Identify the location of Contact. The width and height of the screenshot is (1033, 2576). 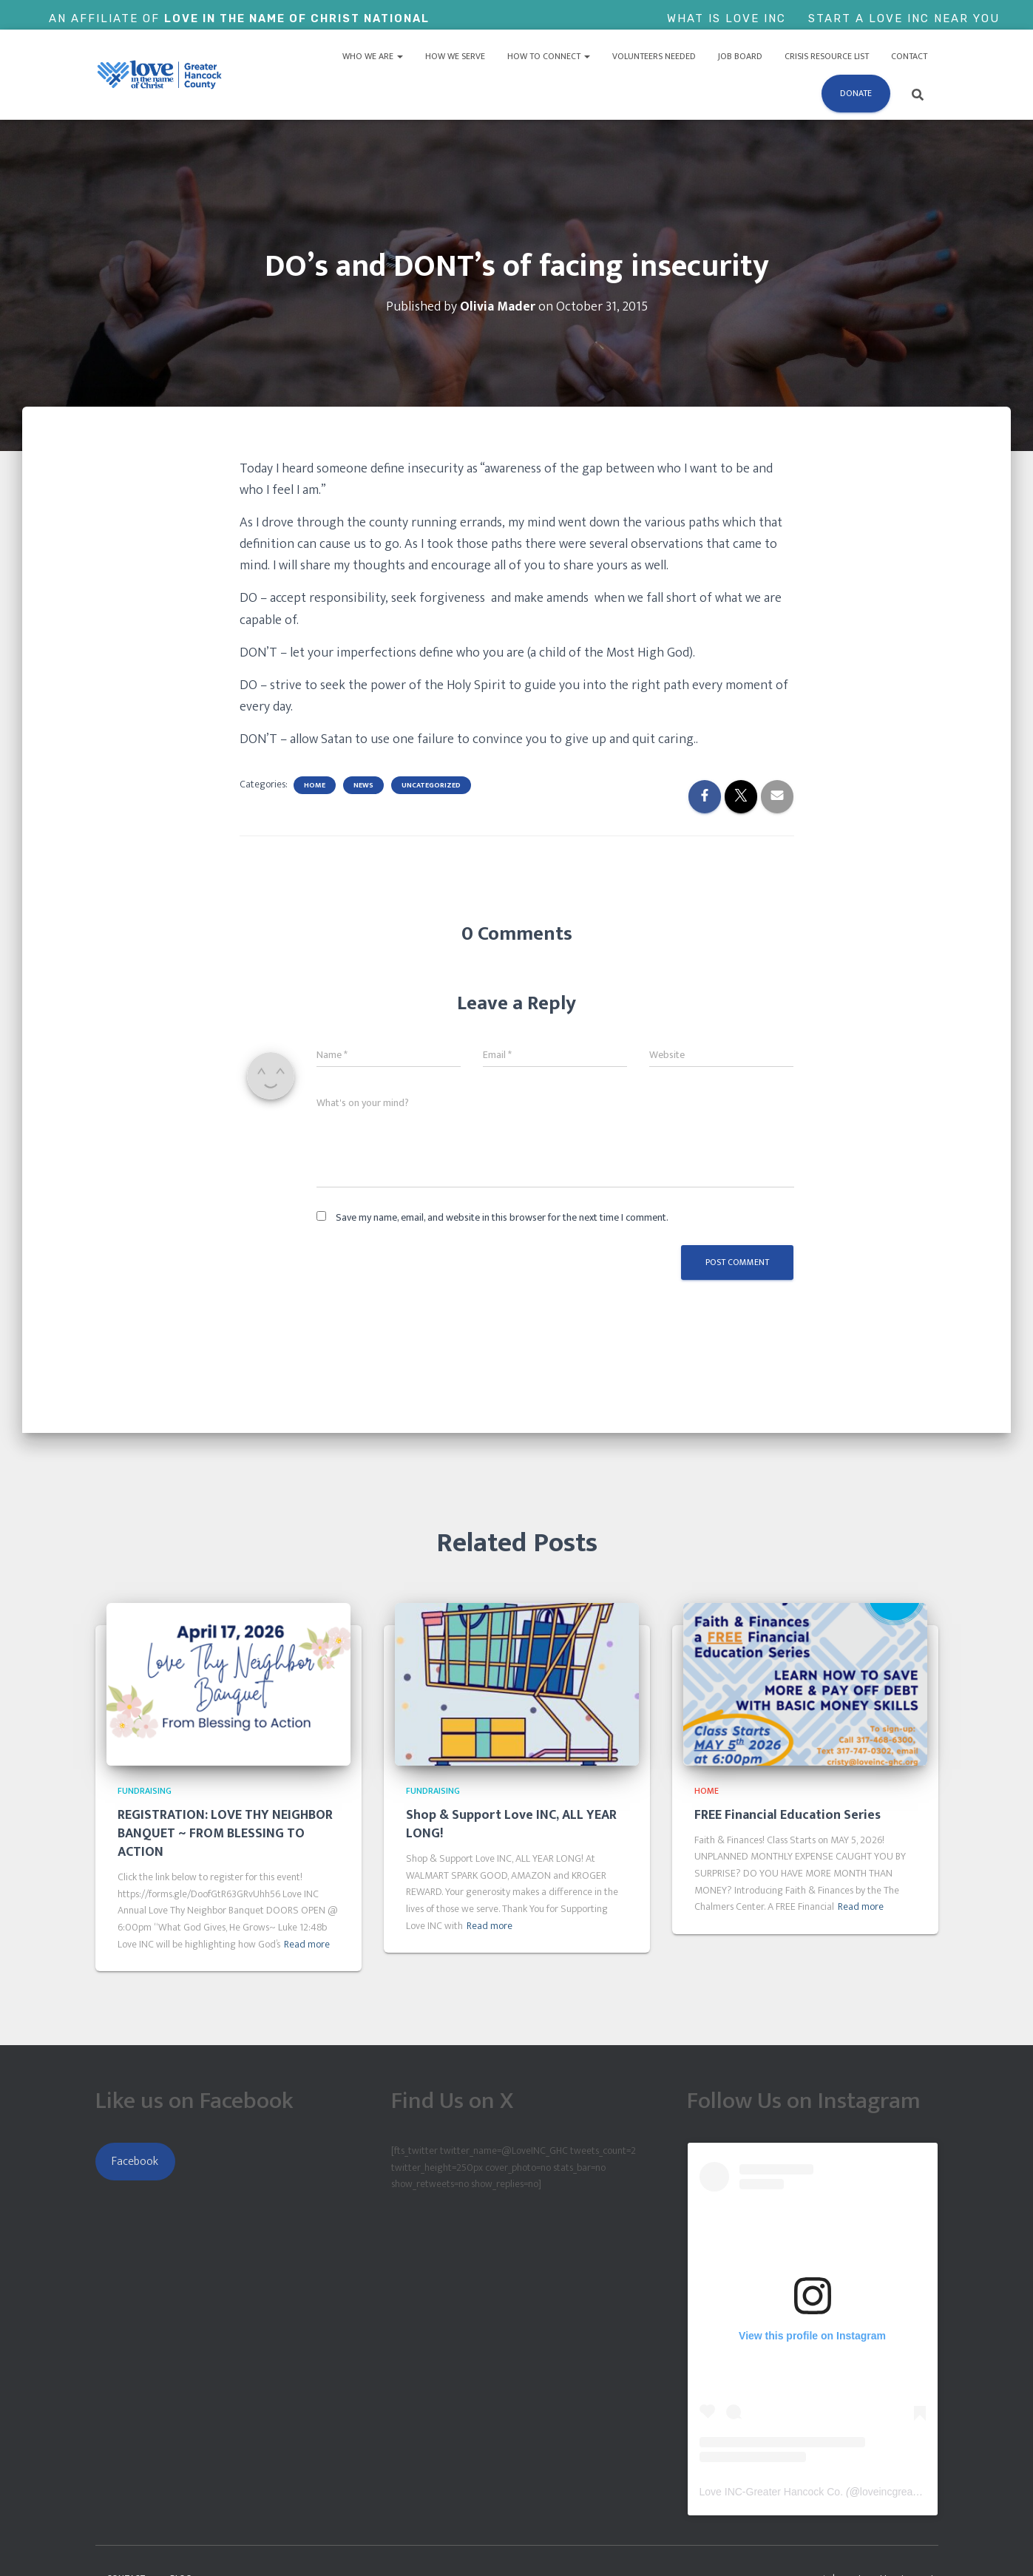
(909, 56).